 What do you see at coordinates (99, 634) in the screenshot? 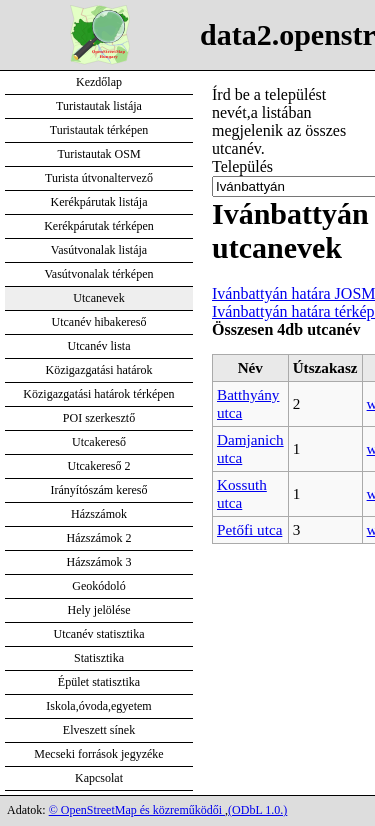
I see `Utcanév statisztika` at bounding box center [99, 634].